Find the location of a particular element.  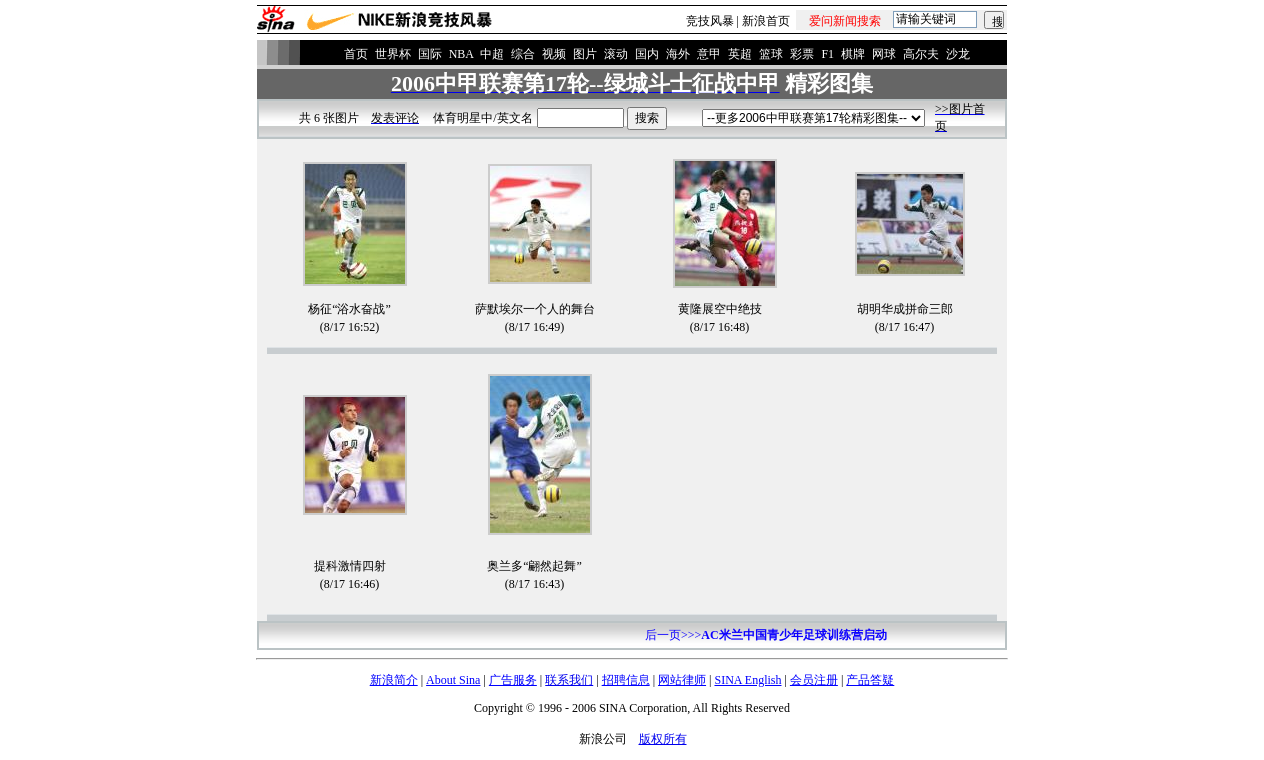

彩票 is located at coordinates (802, 54).